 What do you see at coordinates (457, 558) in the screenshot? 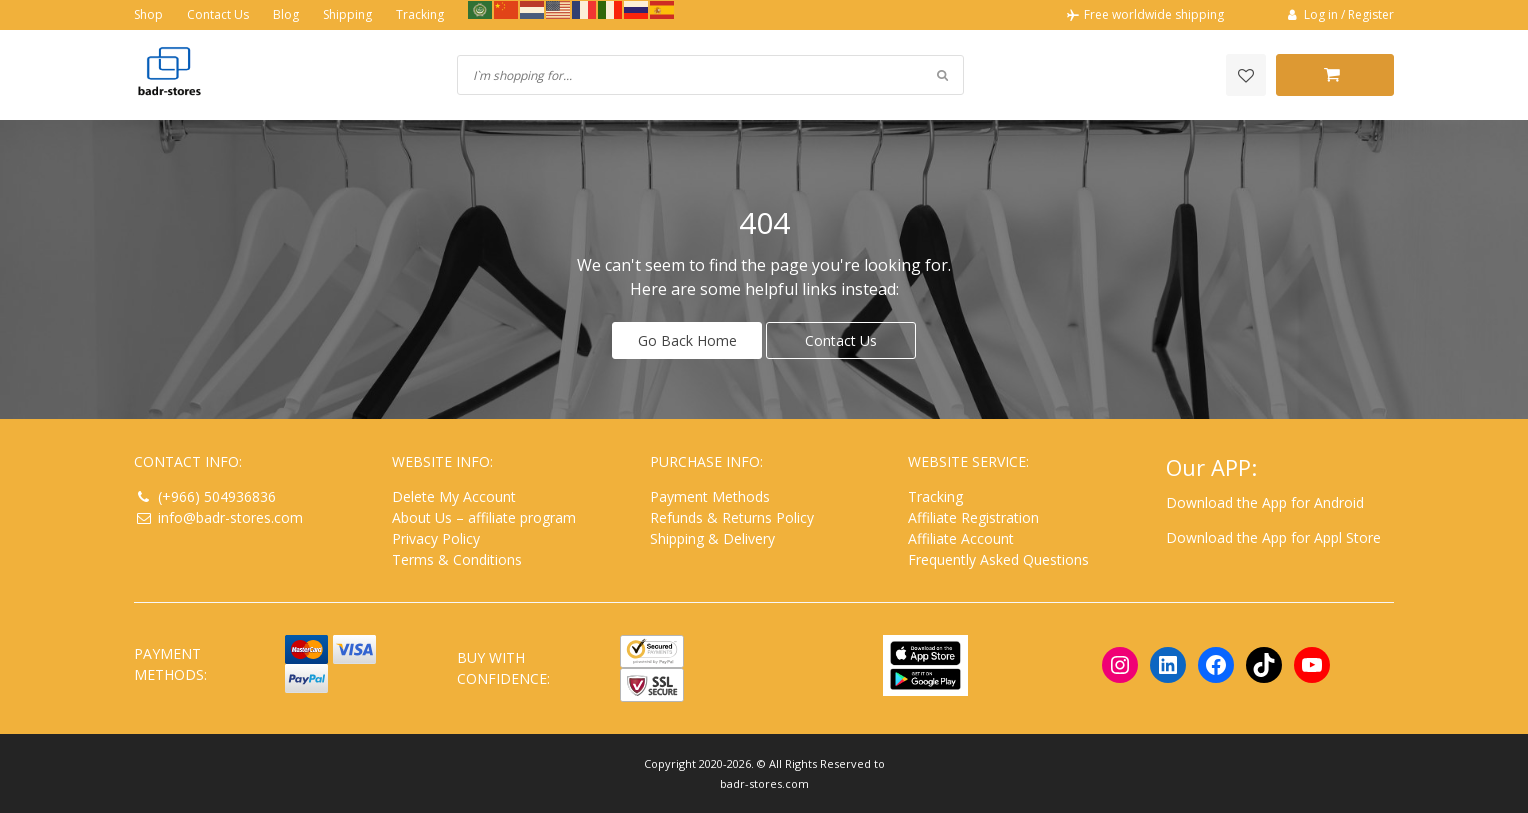
I see `Terms & Conditions` at bounding box center [457, 558].